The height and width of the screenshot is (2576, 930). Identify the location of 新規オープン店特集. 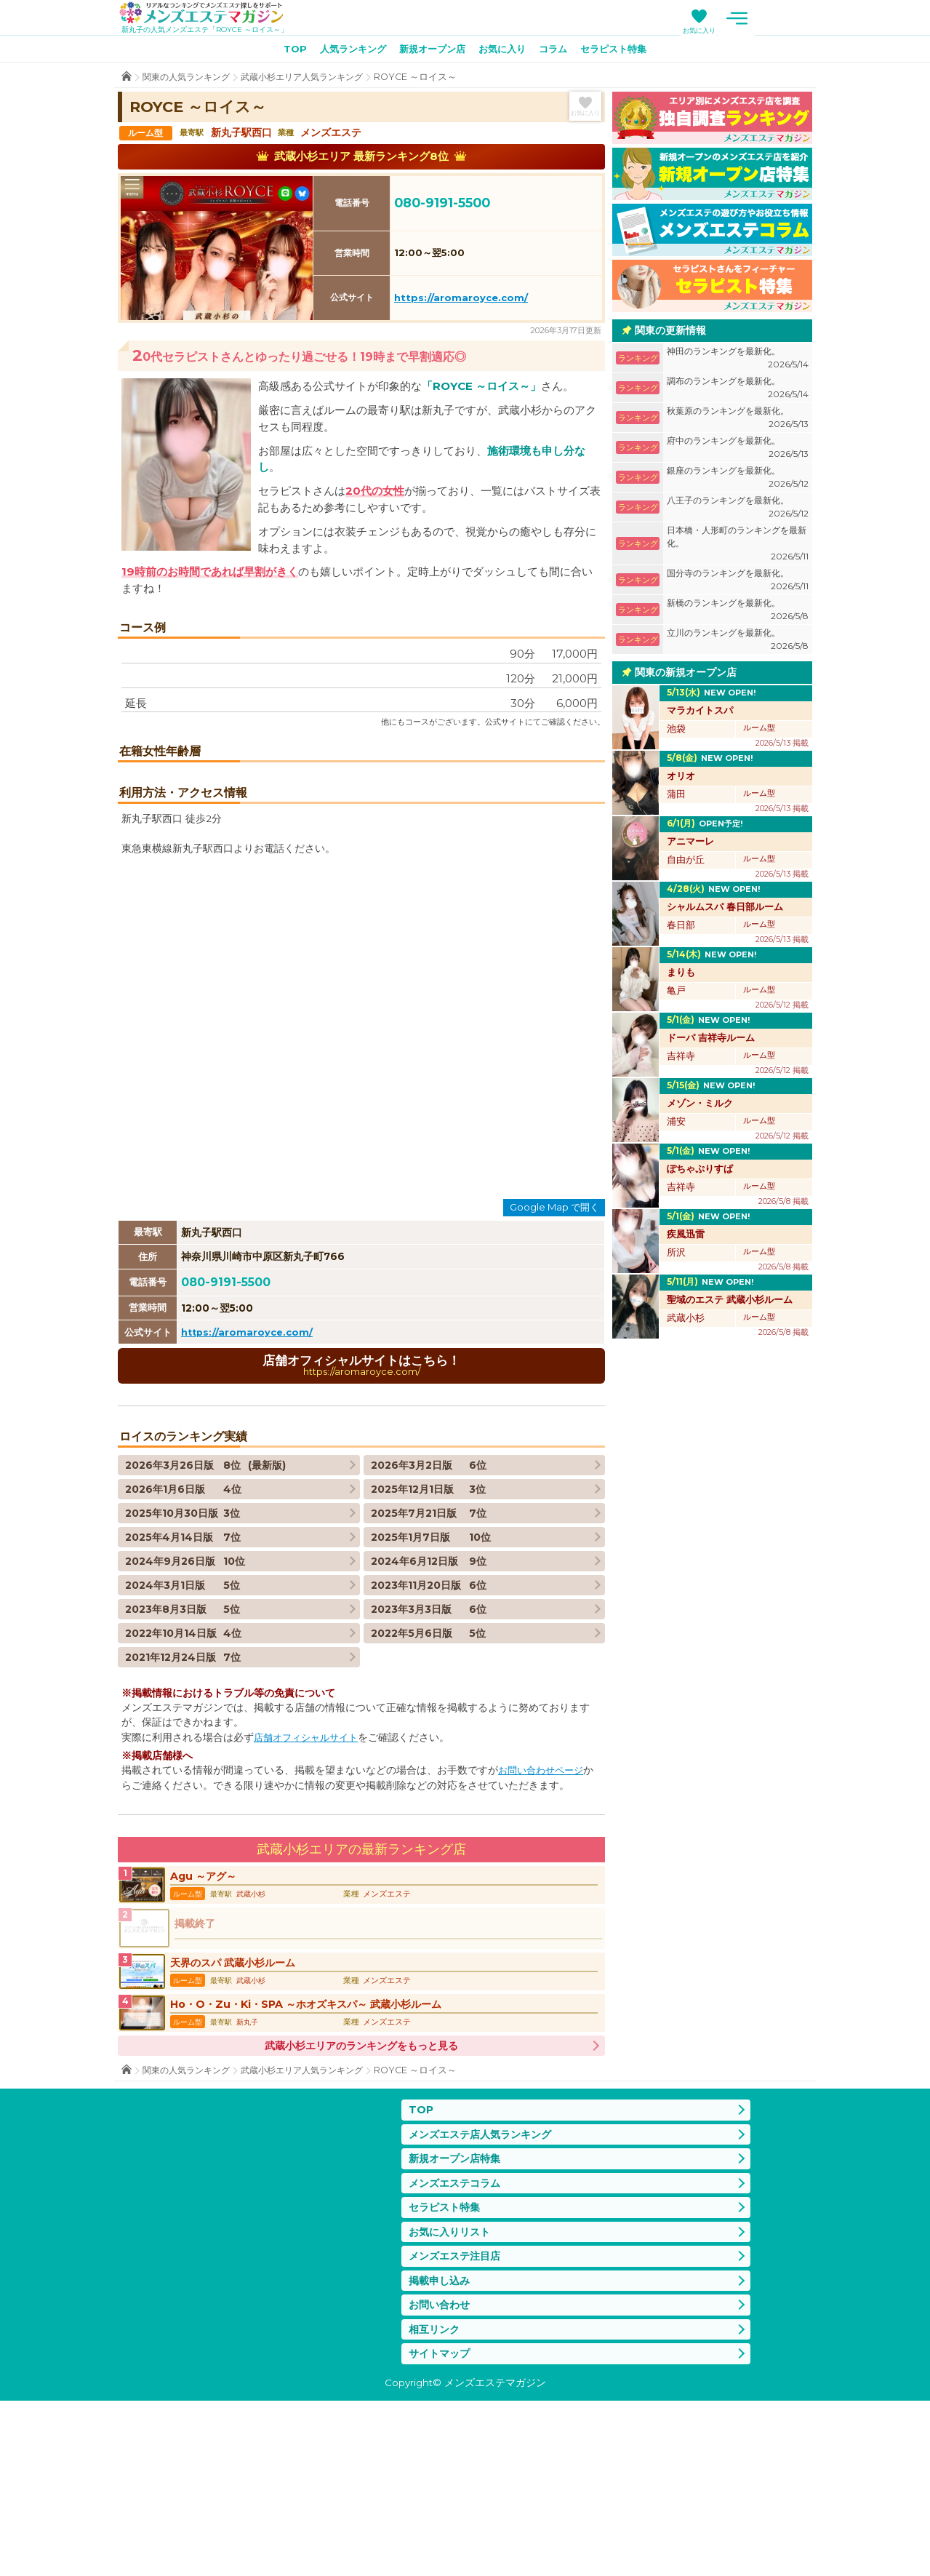
(458, 2322).